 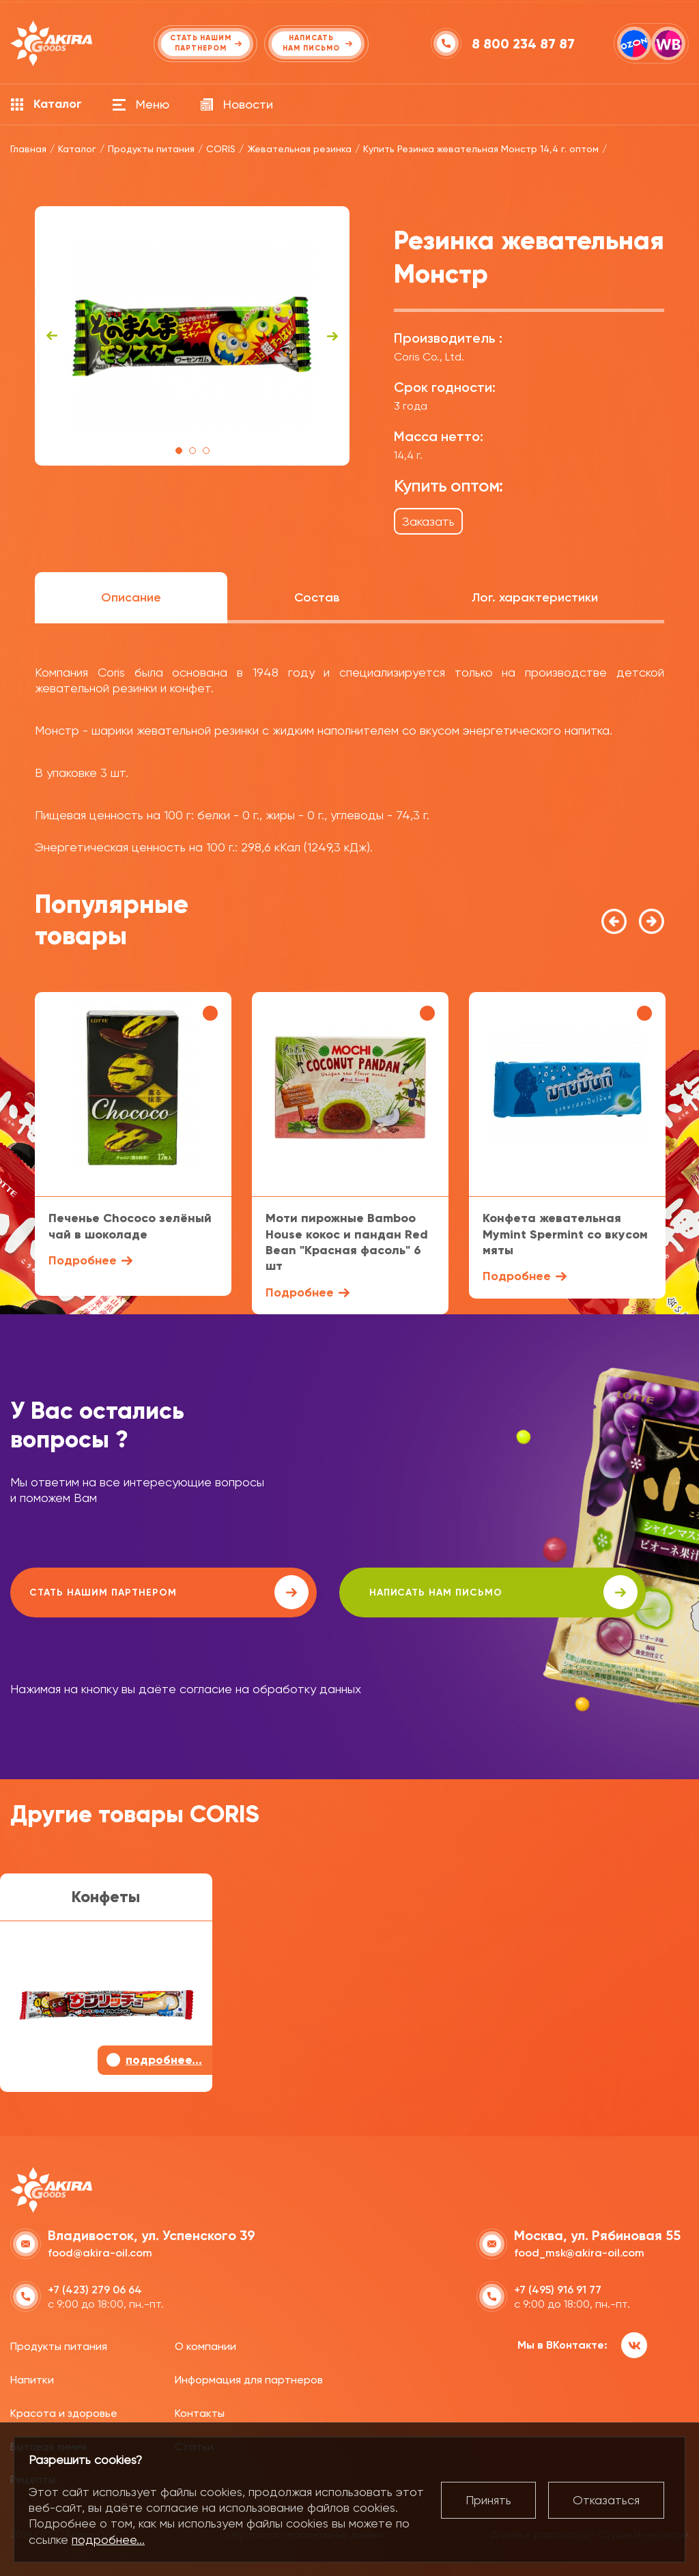 What do you see at coordinates (63, 2410) in the screenshot?
I see `Красота и здоровье` at bounding box center [63, 2410].